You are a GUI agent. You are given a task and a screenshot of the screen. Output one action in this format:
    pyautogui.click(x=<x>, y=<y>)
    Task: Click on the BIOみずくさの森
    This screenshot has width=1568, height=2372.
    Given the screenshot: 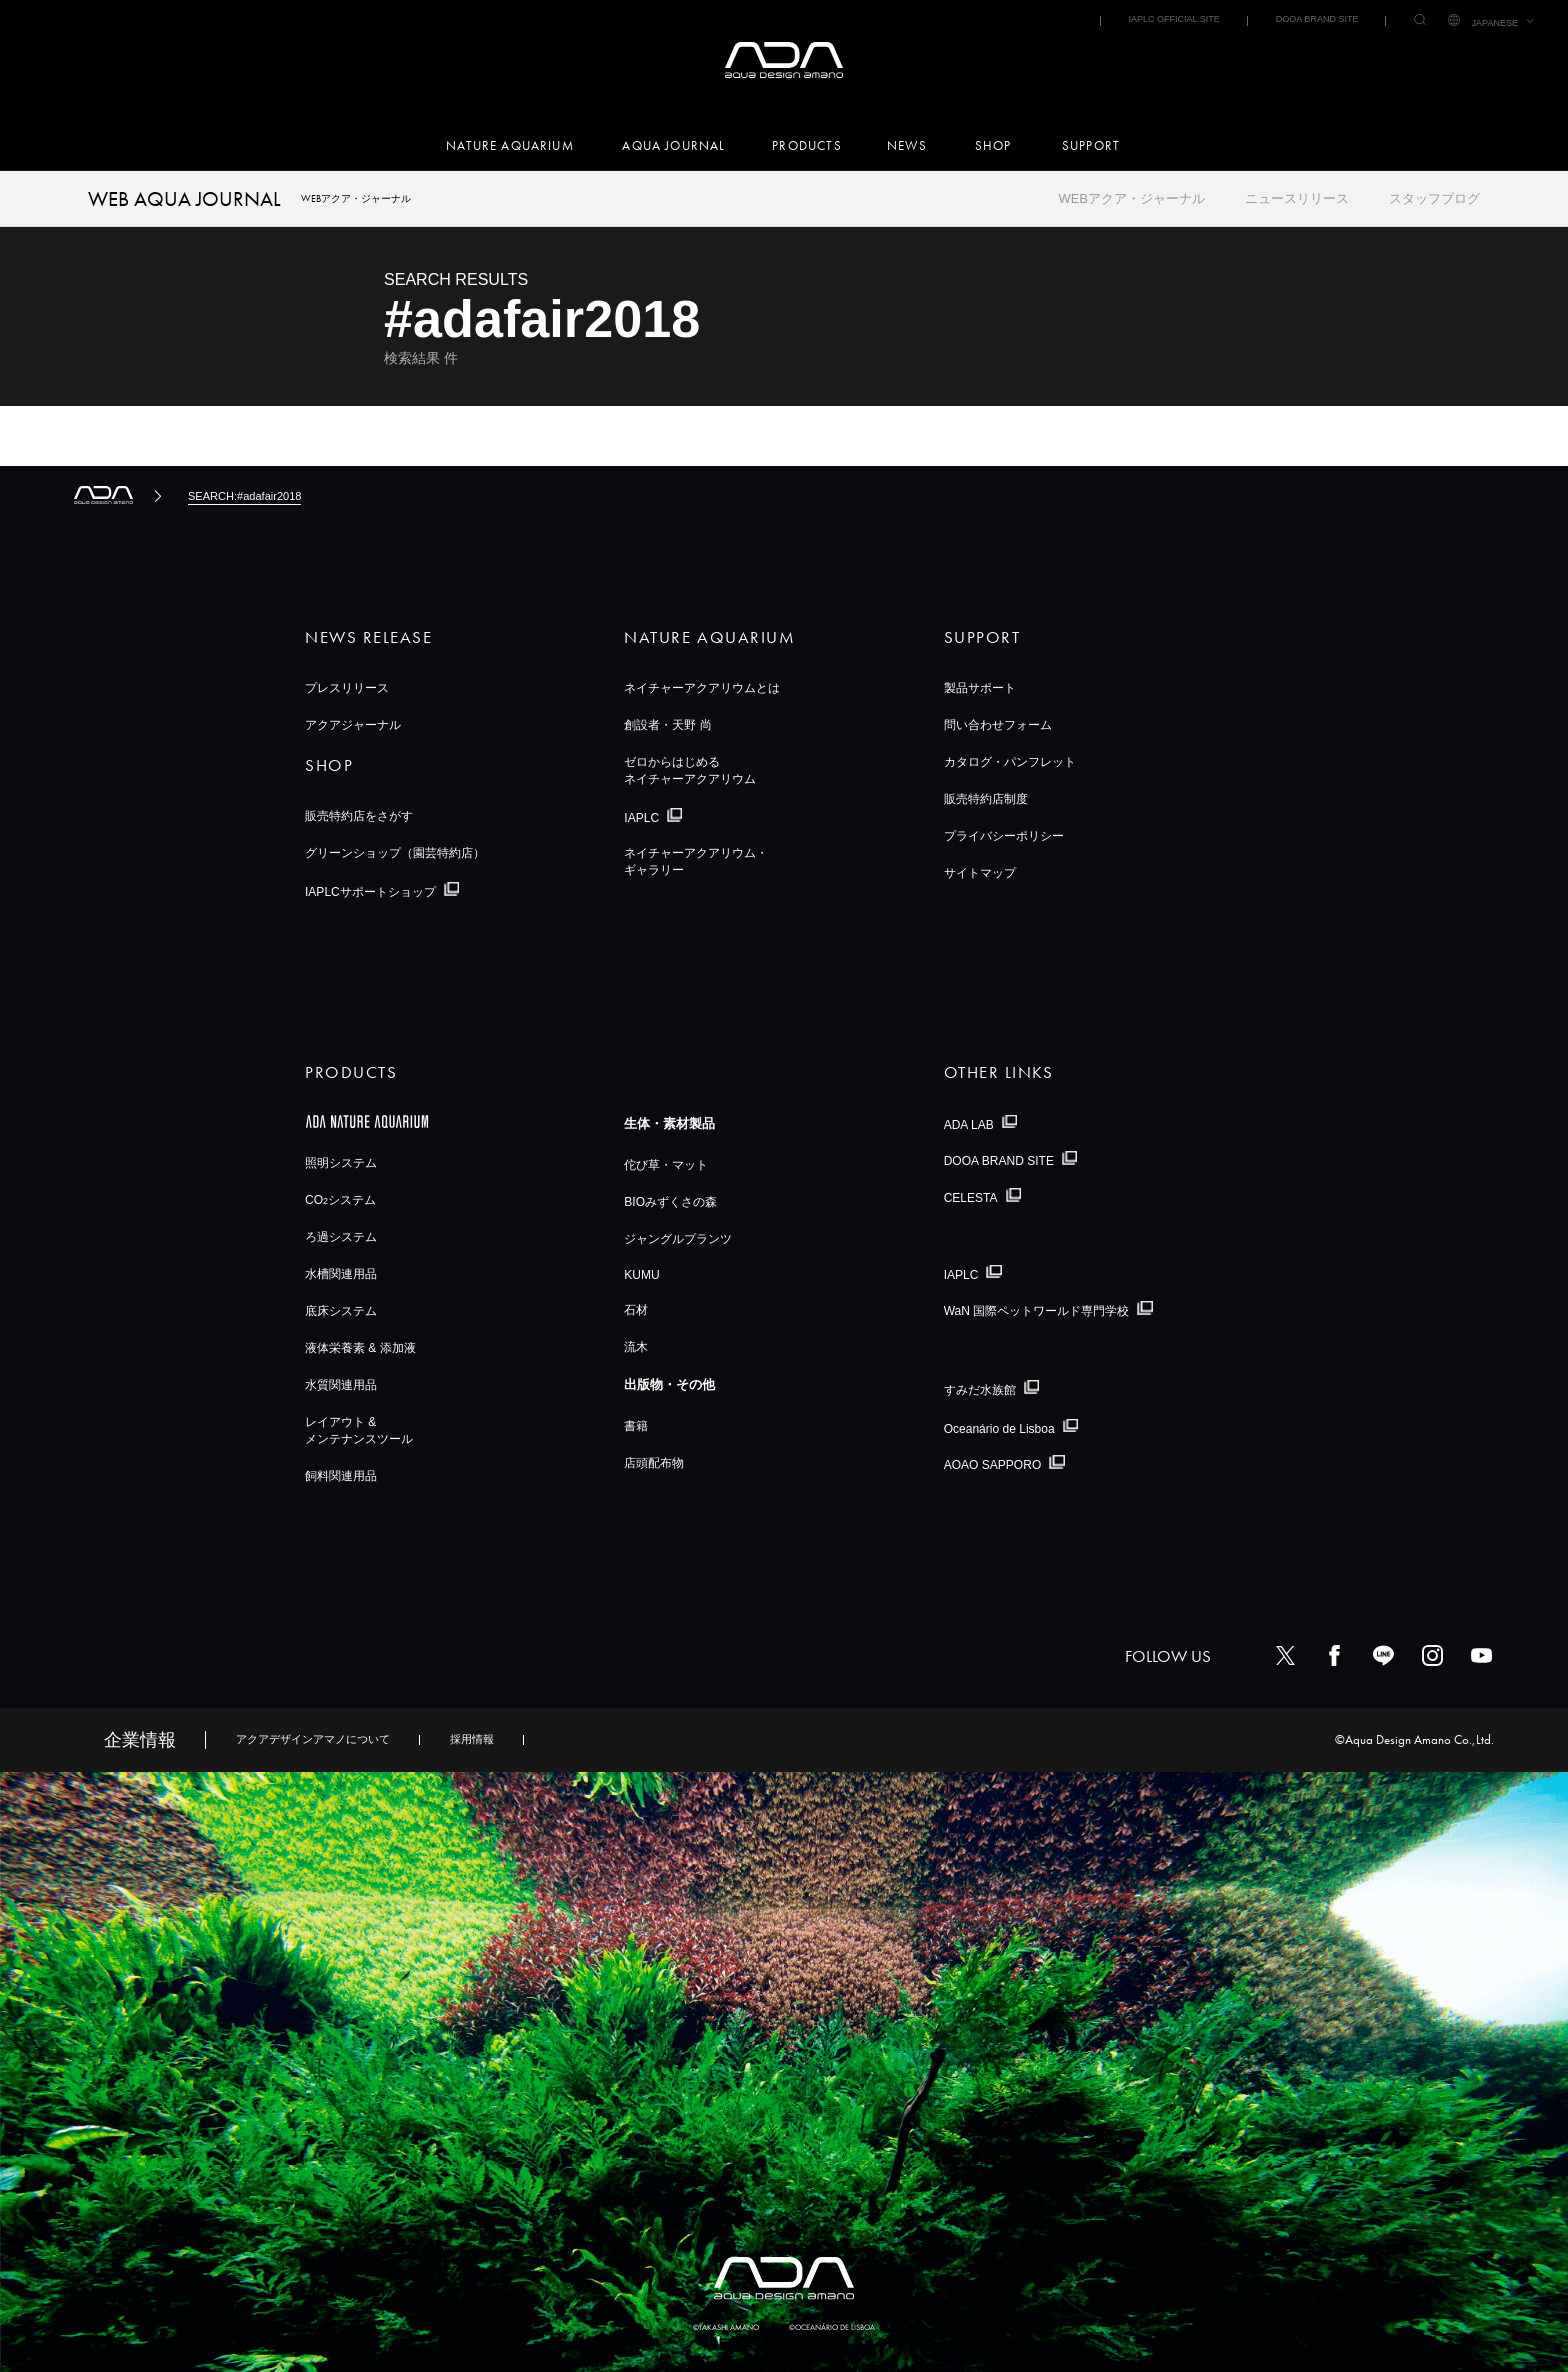 What is the action you would take?
    pyautogui.click(x=670, y=1202)
    